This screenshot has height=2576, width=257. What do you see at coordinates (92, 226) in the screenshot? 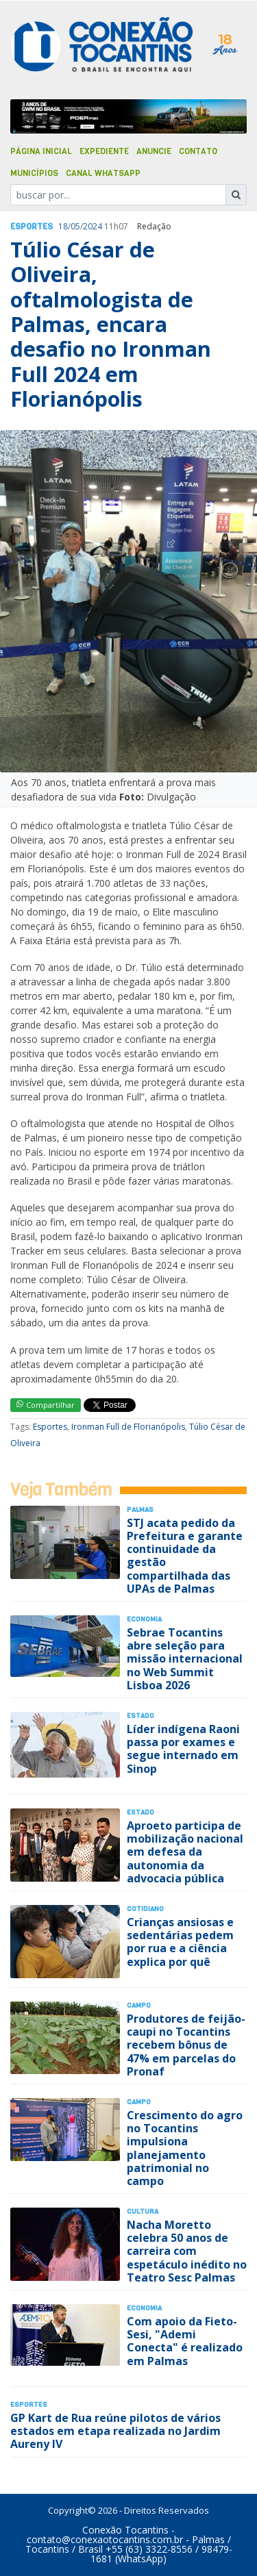
I see `2024` at bounding box center [92, 226].